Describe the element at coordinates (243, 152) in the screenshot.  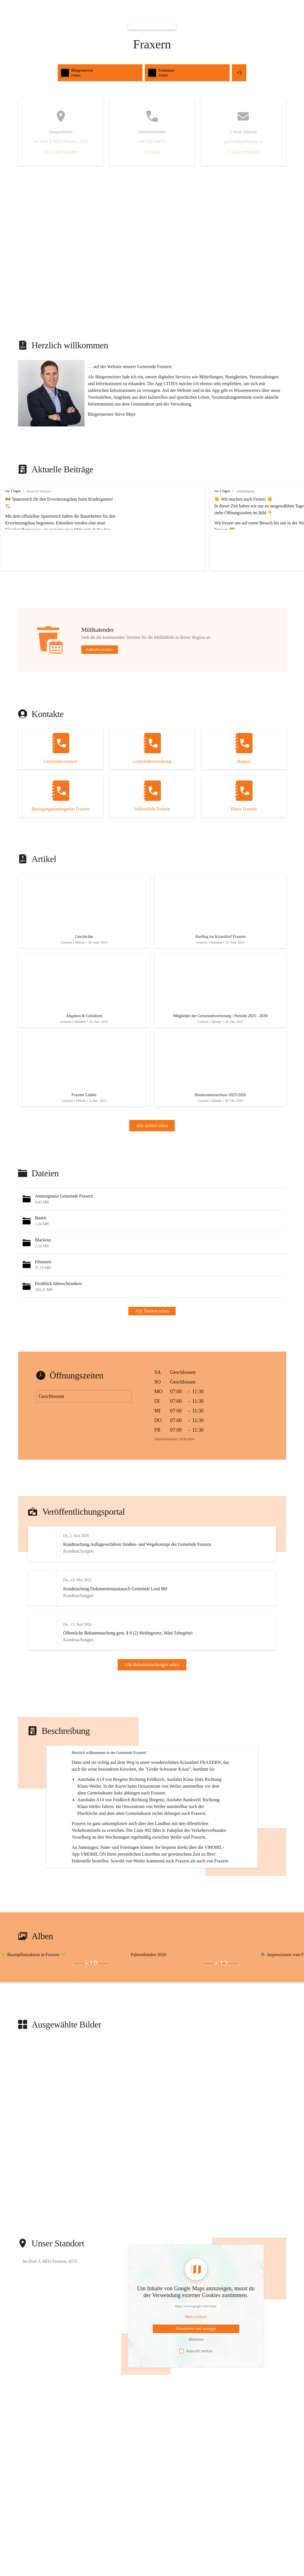
I see `E-Mail schreiben` at that location.